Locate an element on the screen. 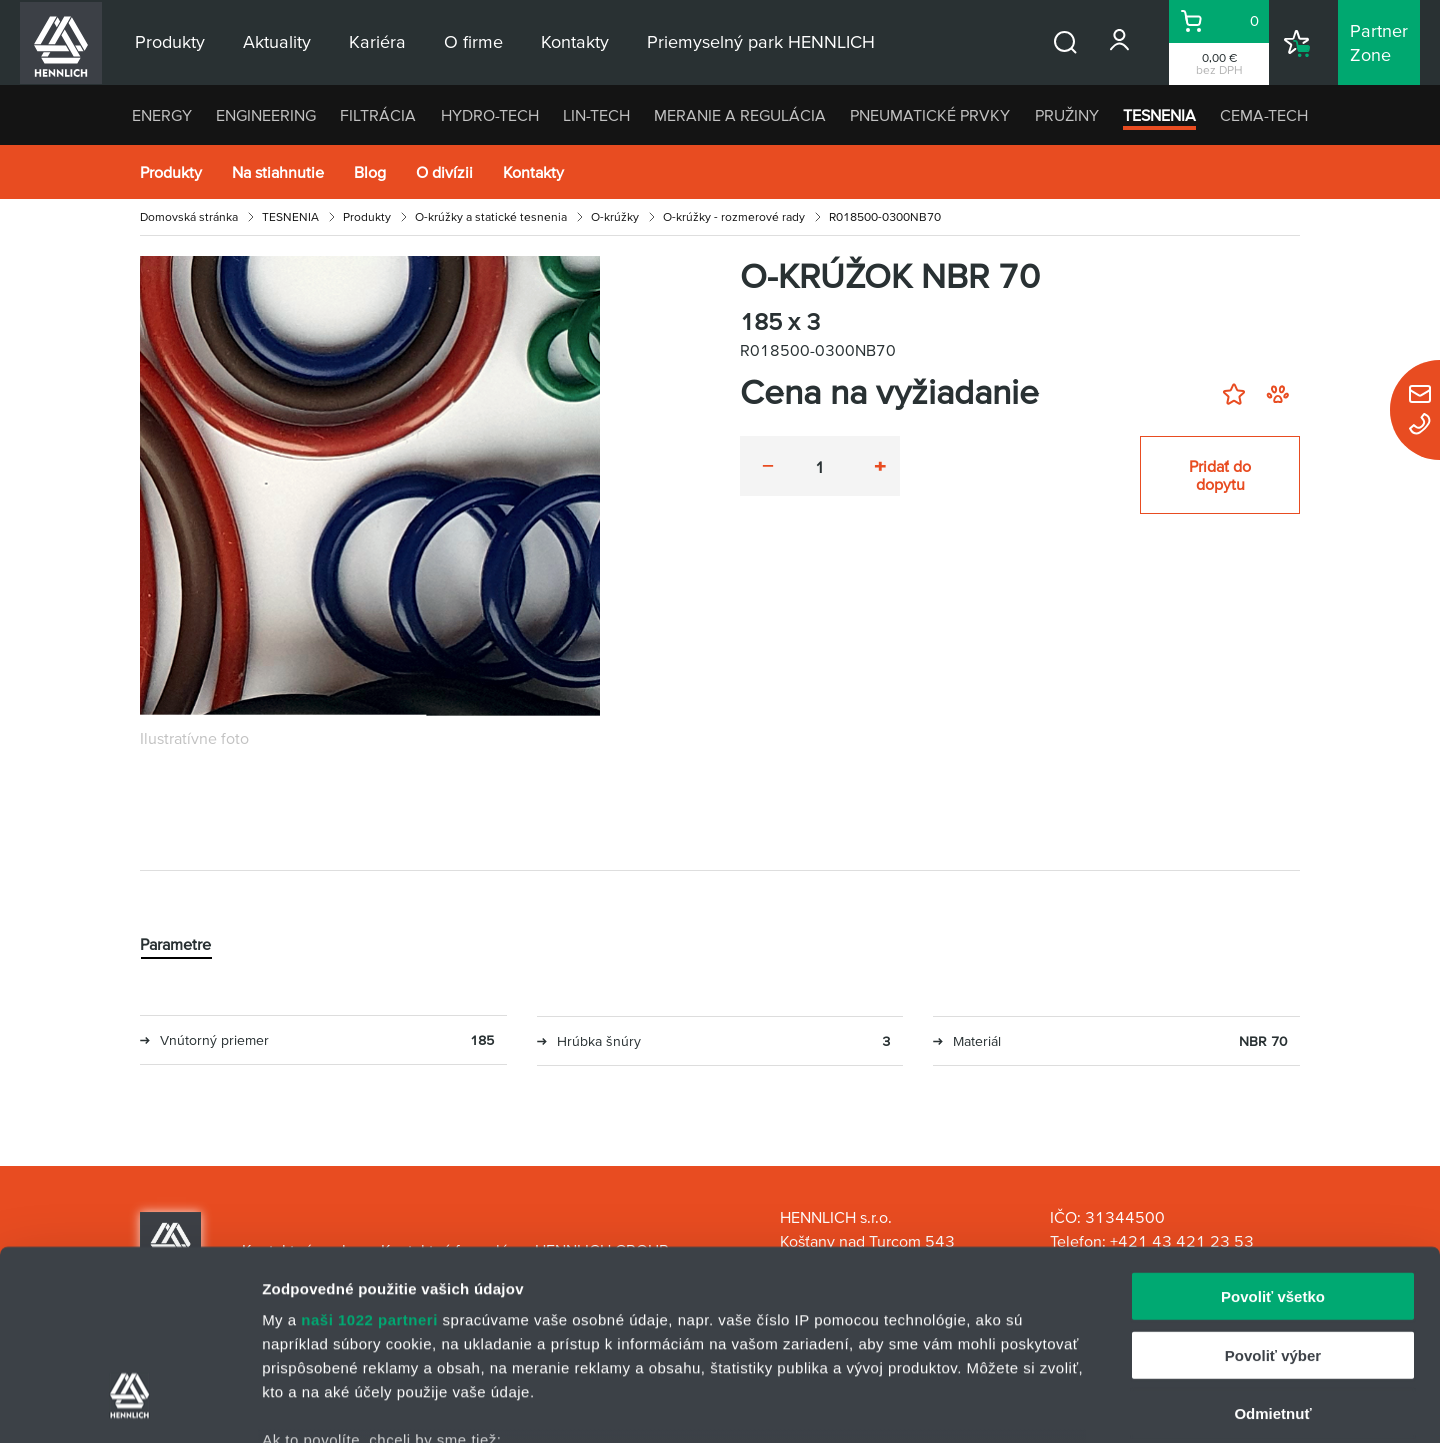 The image size is (1440, 1443). ENGINEERING is located at coordinates (266, 115).